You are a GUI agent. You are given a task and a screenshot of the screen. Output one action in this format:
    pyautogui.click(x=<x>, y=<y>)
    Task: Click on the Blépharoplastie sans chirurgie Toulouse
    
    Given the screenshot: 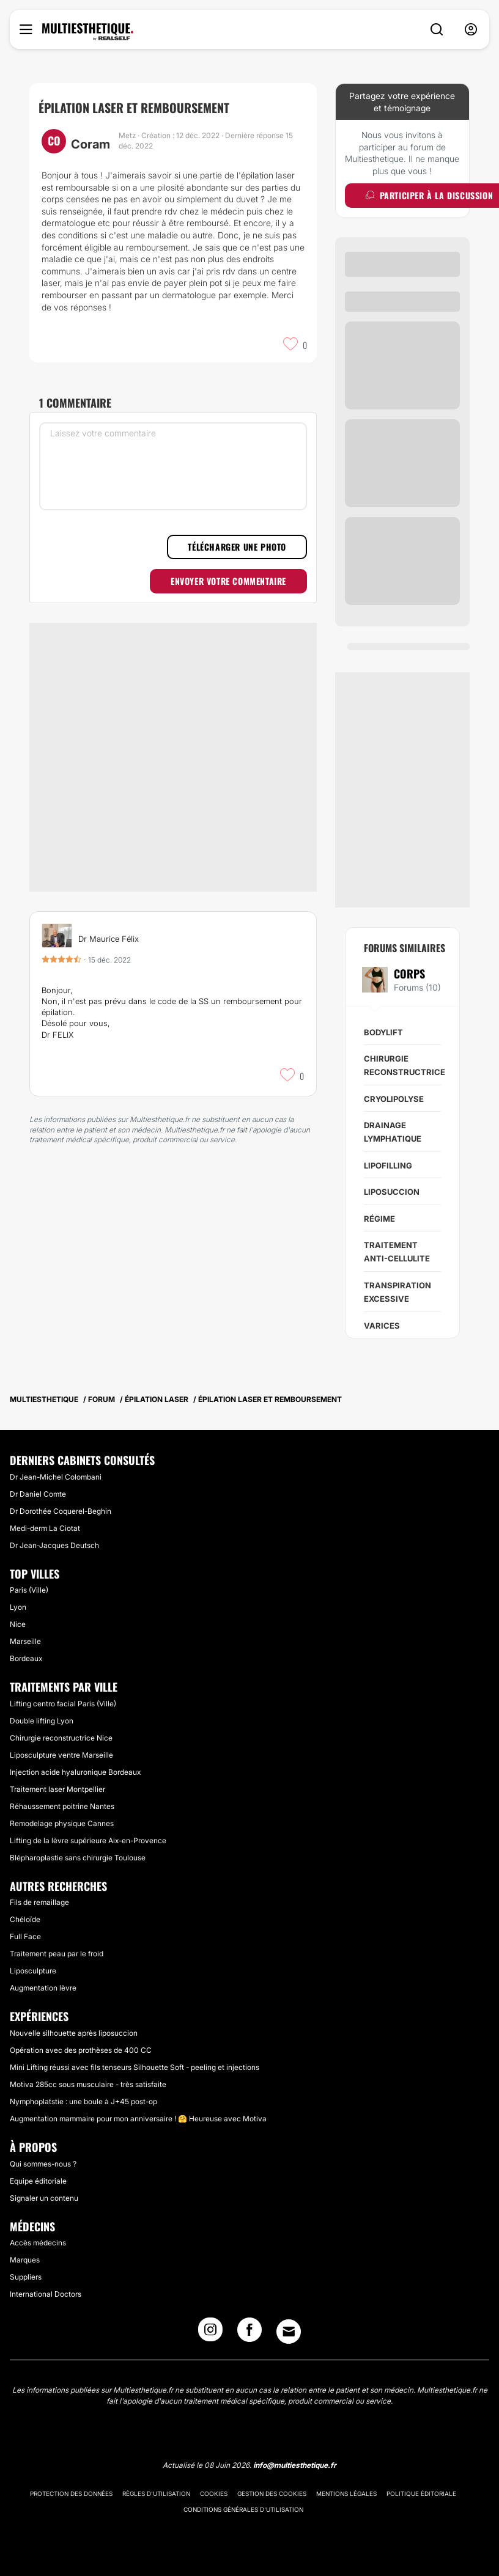 What is the action you would take?
    pyautogui.click(x=78, y=1857)
    